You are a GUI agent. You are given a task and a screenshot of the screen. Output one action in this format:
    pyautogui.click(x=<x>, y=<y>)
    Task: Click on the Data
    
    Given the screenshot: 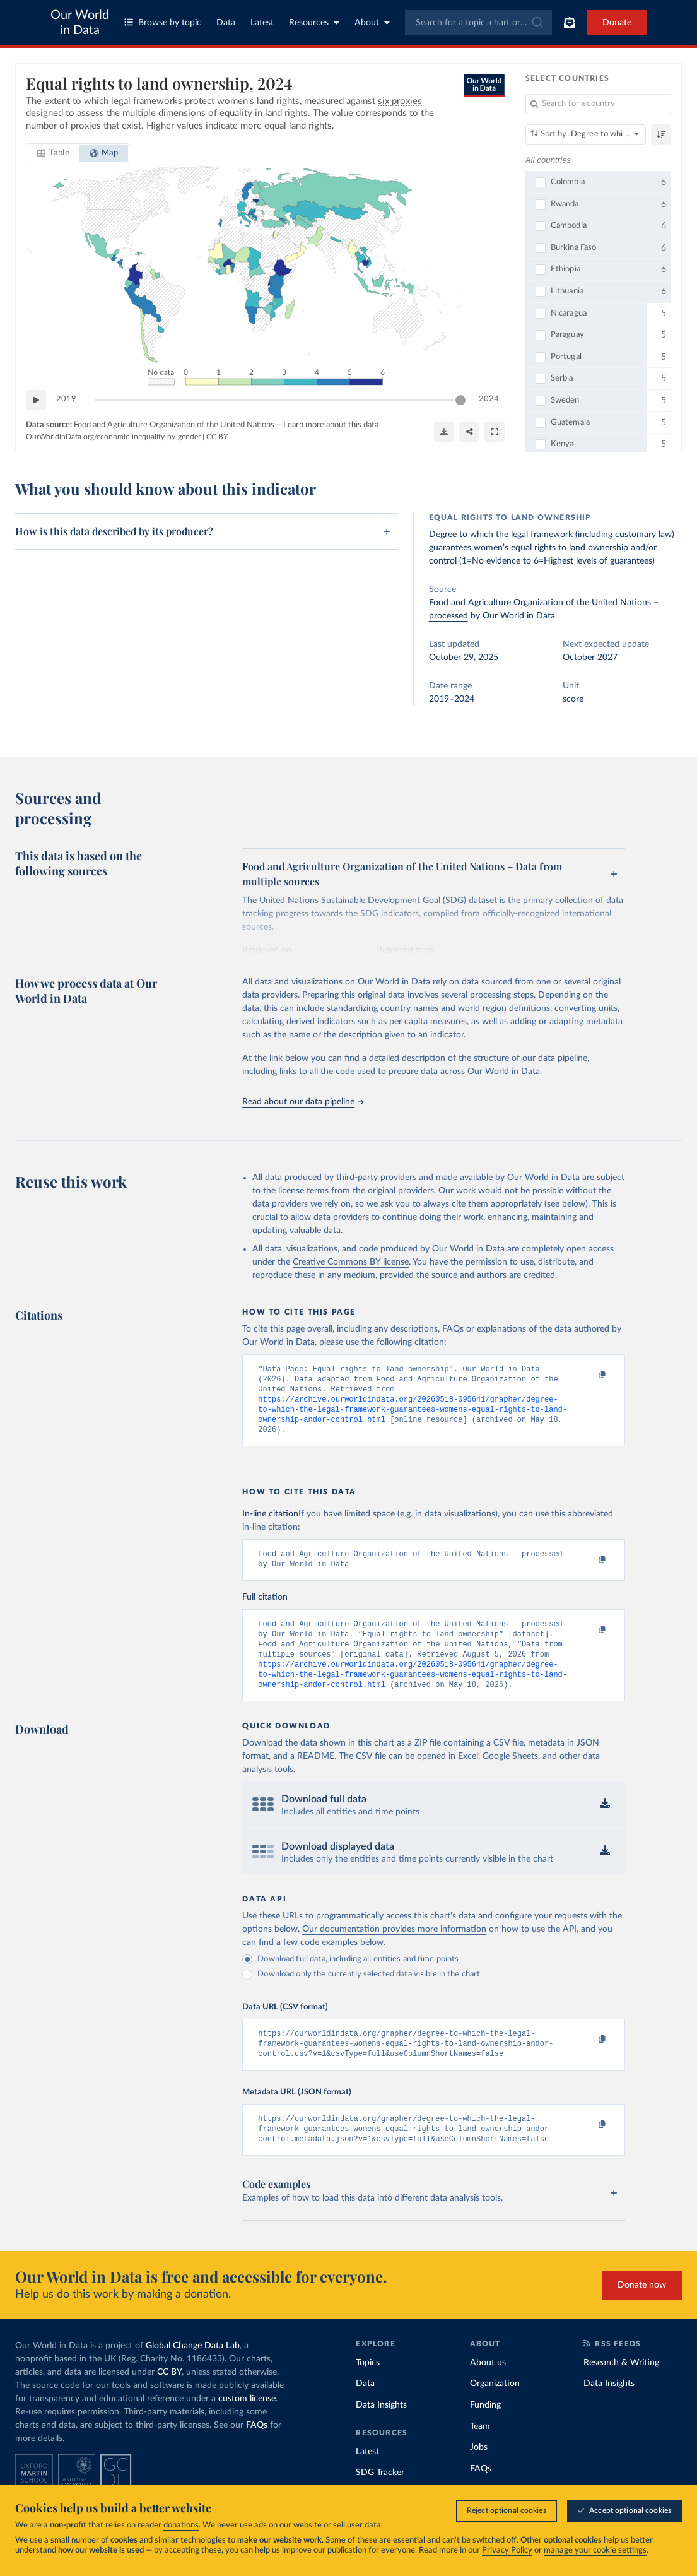 What is the action you would take?
    pyautogui.click(x=225, y=22)
    